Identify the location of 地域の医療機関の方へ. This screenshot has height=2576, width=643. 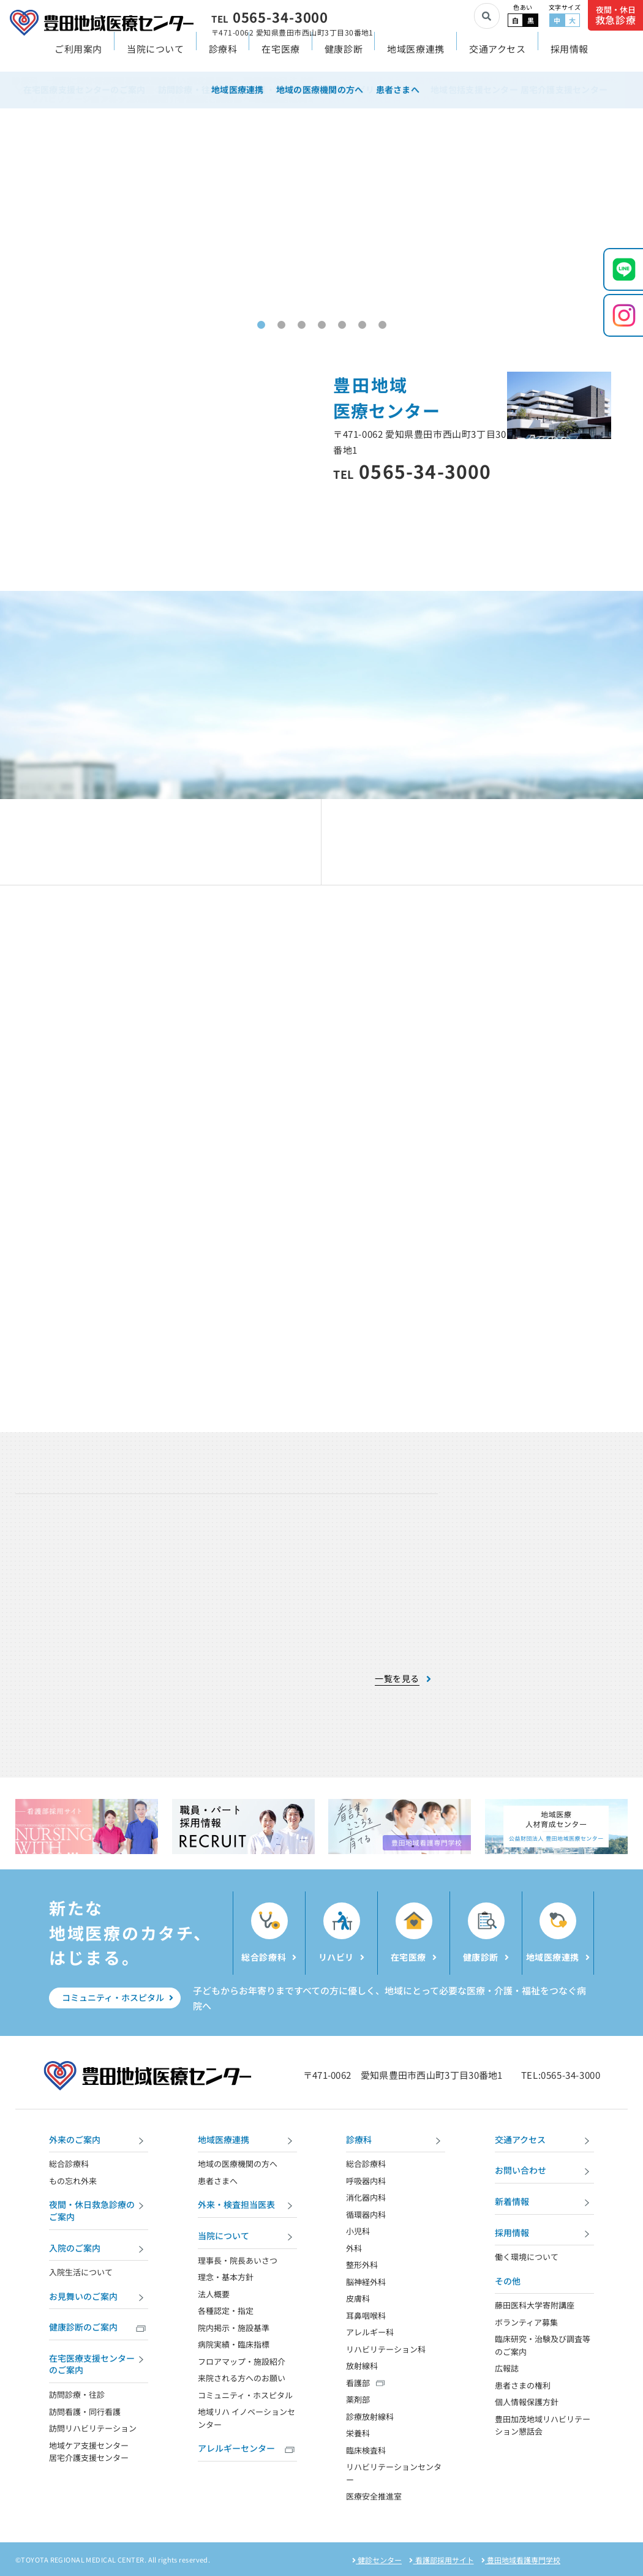
(237, 2163).